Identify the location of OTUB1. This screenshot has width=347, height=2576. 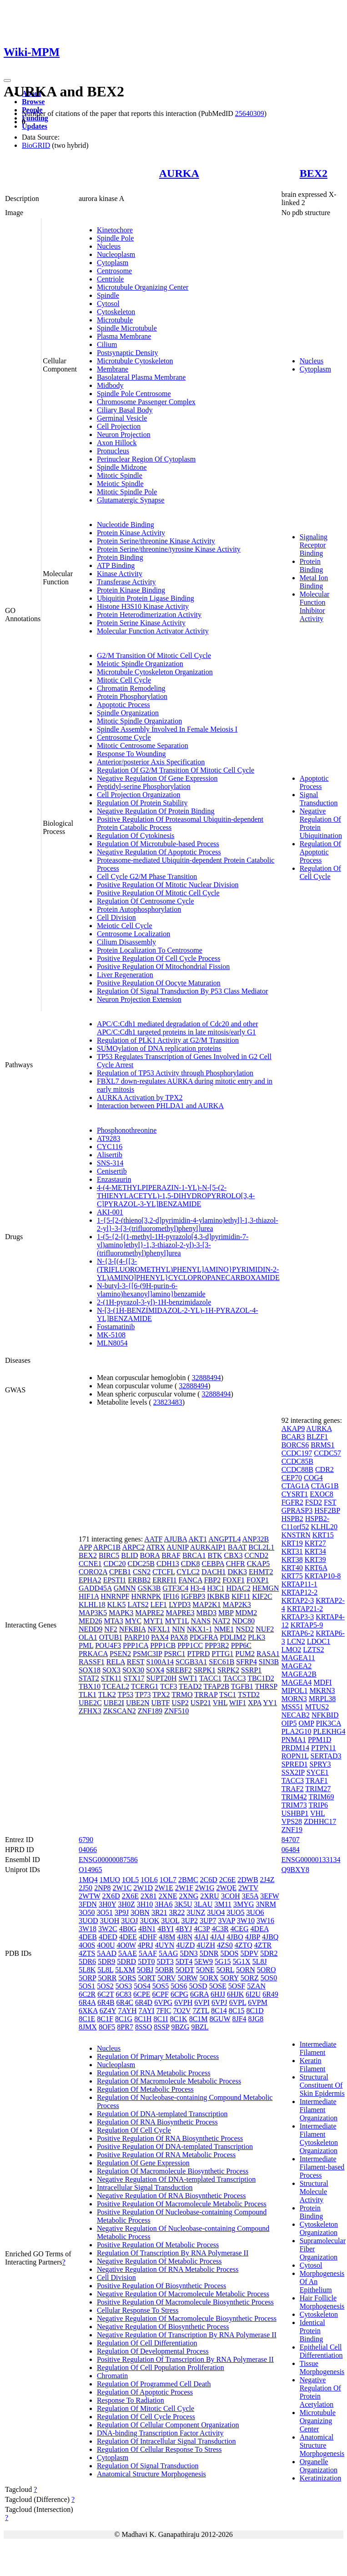
(111, 1637).